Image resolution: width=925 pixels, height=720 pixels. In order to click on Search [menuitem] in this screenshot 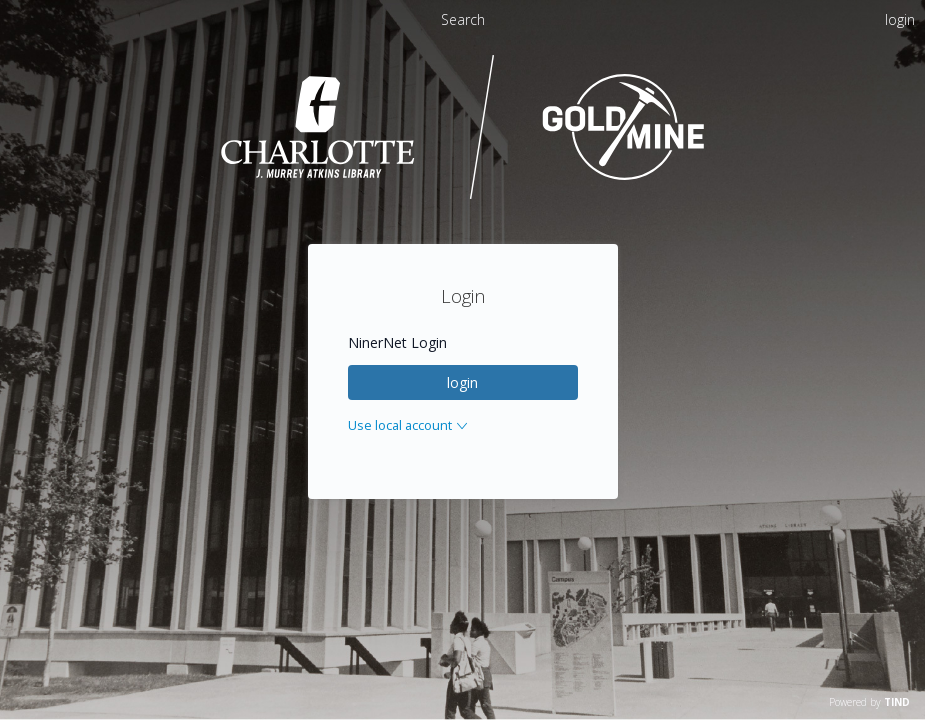, I will do `click(463, 19)`.